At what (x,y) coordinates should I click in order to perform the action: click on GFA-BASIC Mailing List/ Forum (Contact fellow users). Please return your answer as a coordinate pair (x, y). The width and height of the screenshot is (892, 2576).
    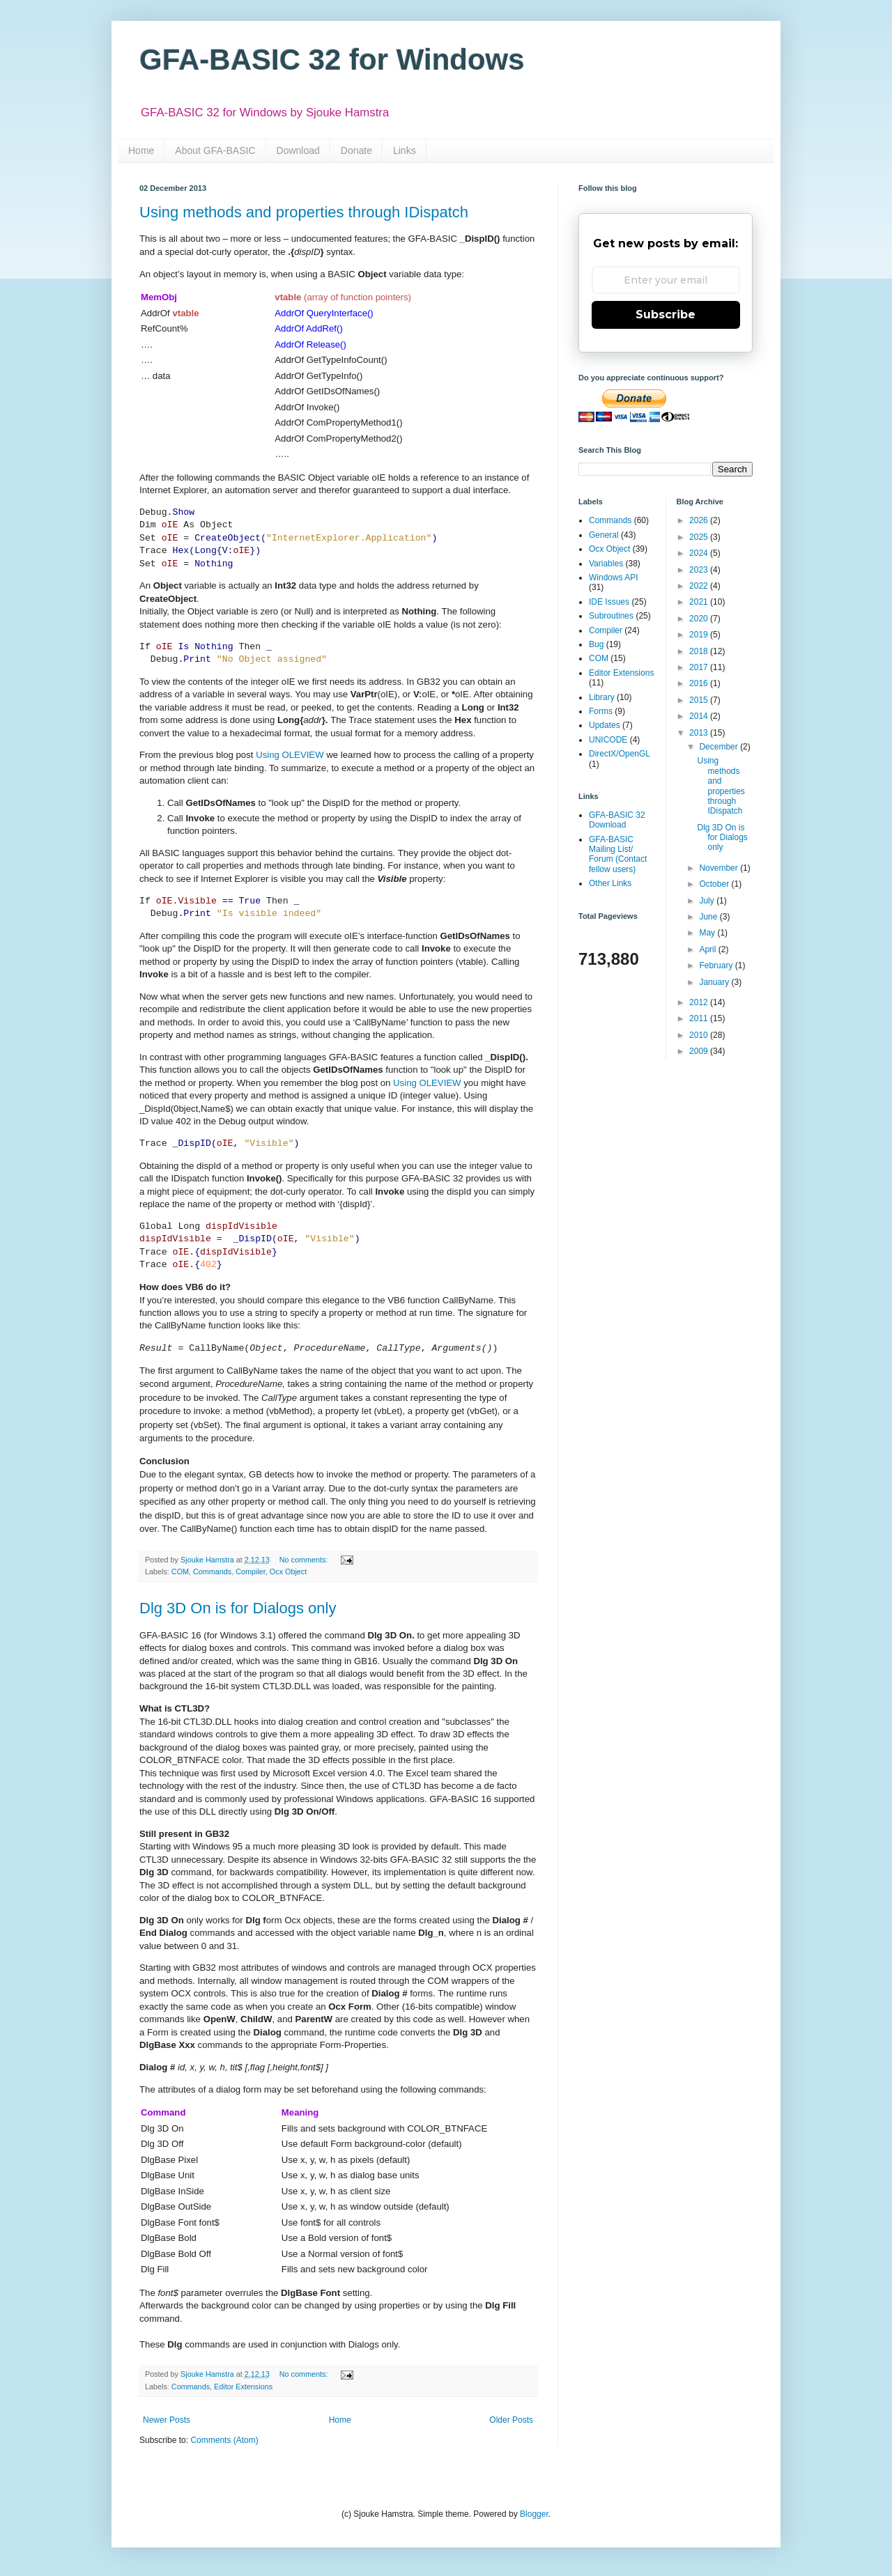
    Looking at the image, I should click on (618, 854).